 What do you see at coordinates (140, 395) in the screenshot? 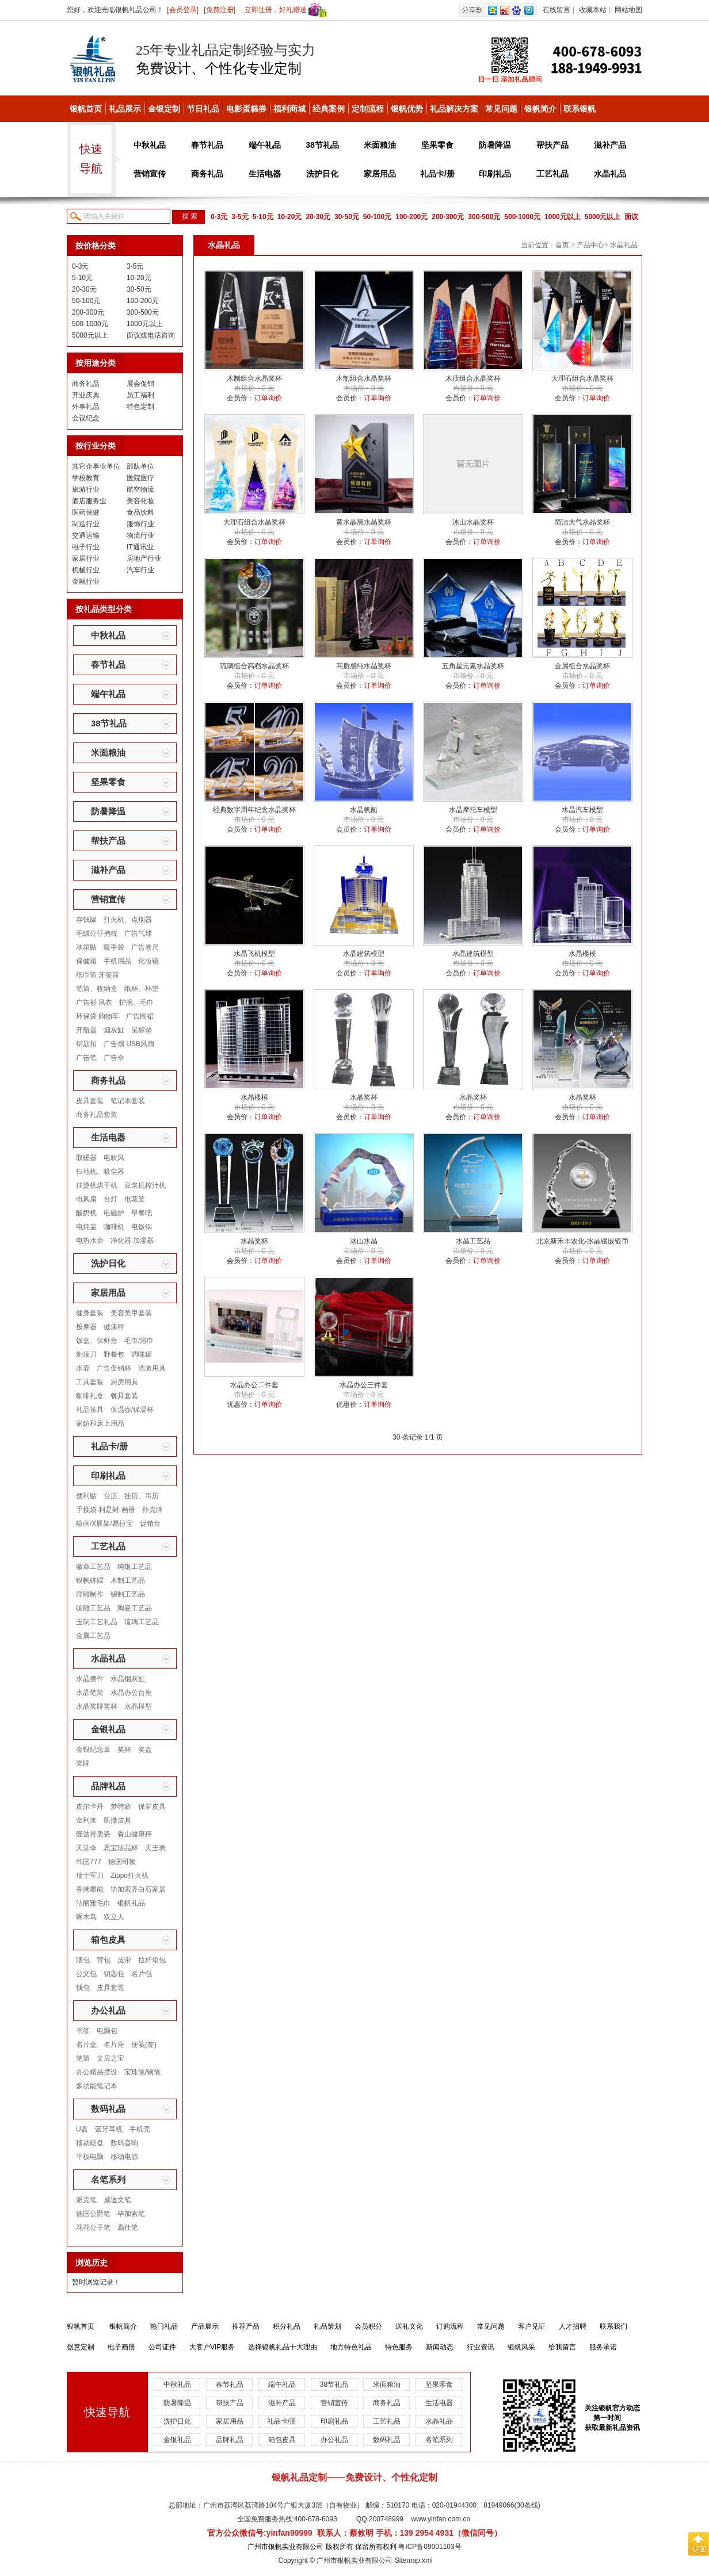
I see `员工福利` at bounding box center [140, 395].